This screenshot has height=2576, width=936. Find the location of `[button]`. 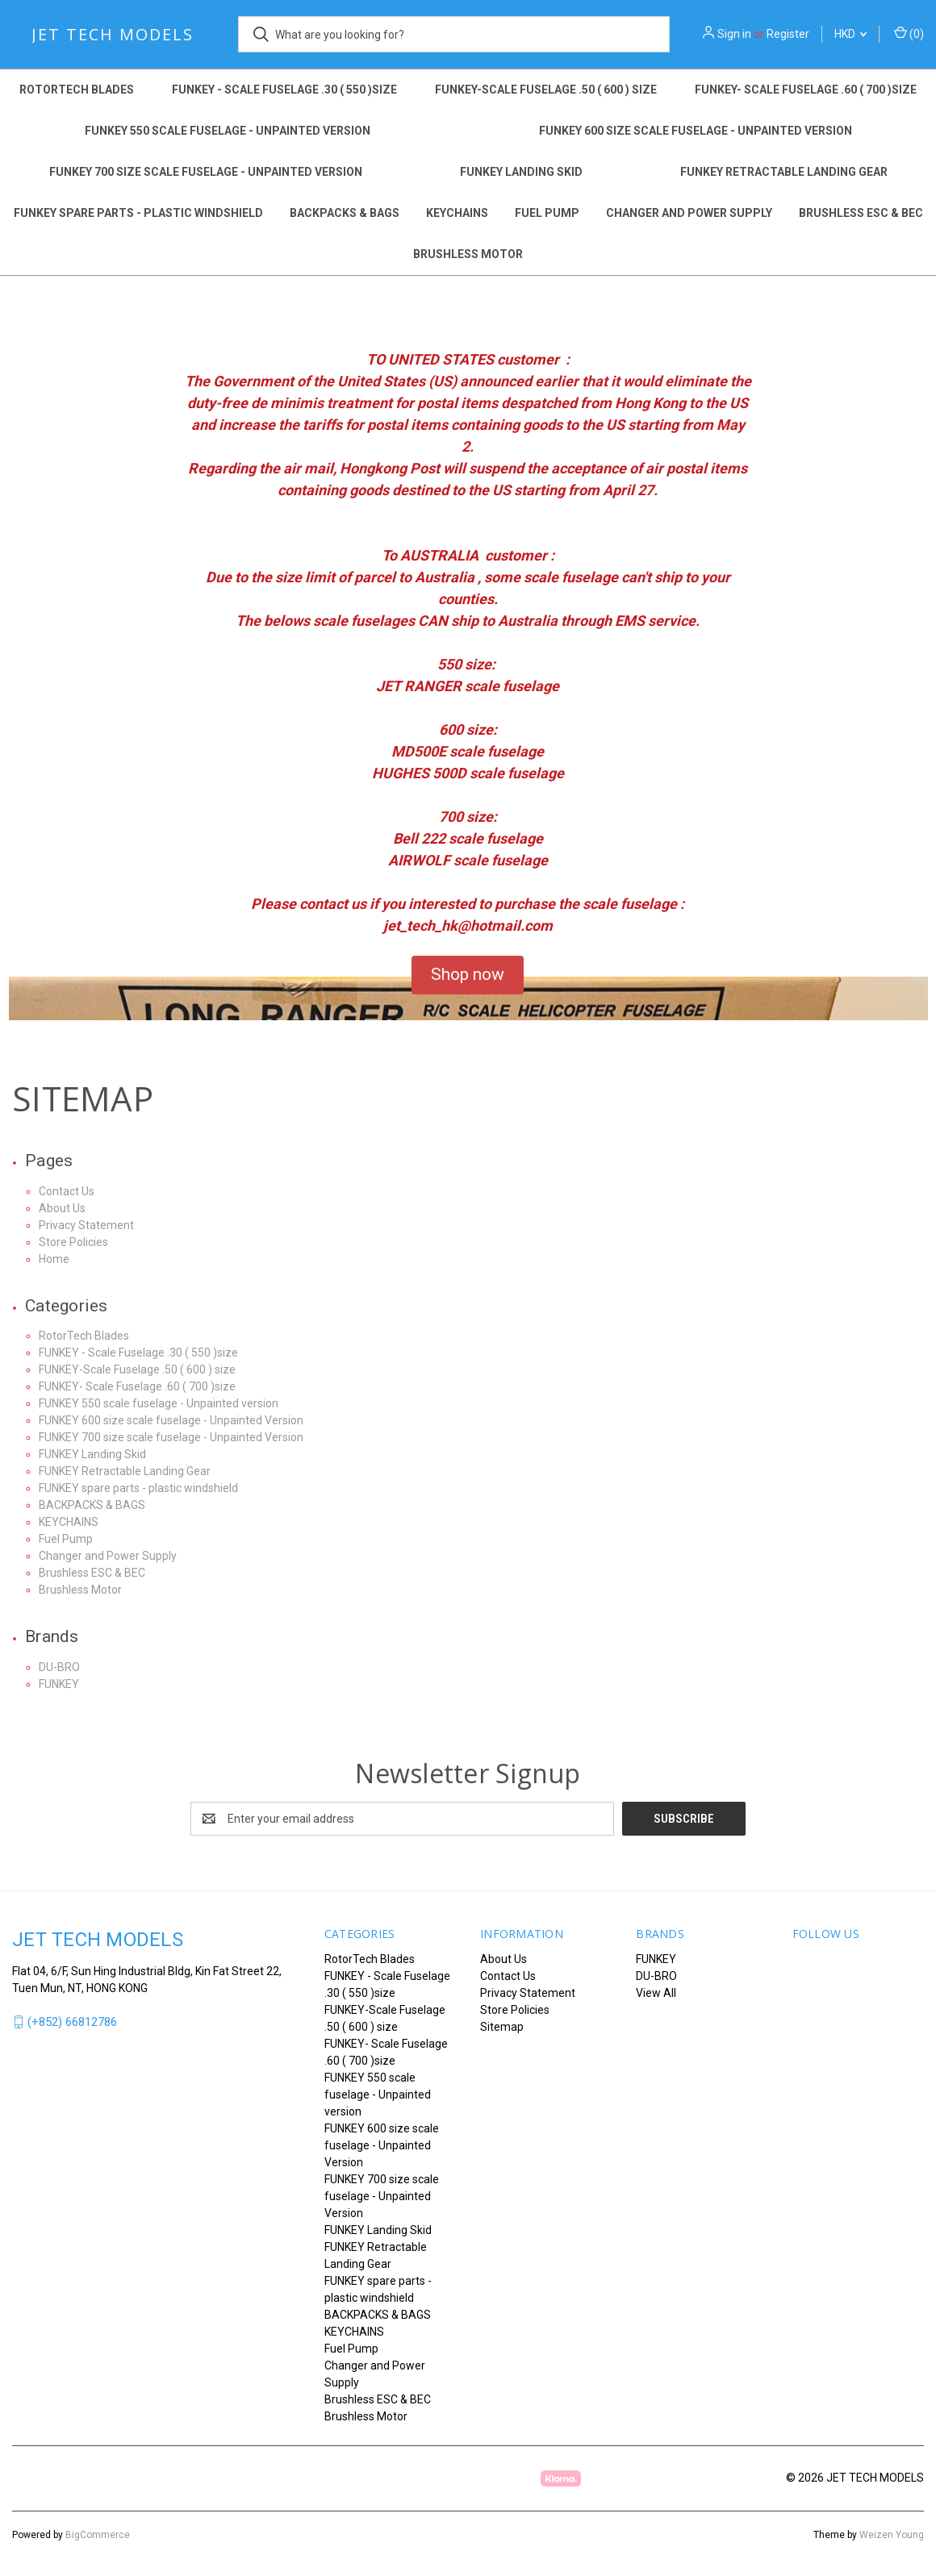

[button] is located at coordinates (468, 975).